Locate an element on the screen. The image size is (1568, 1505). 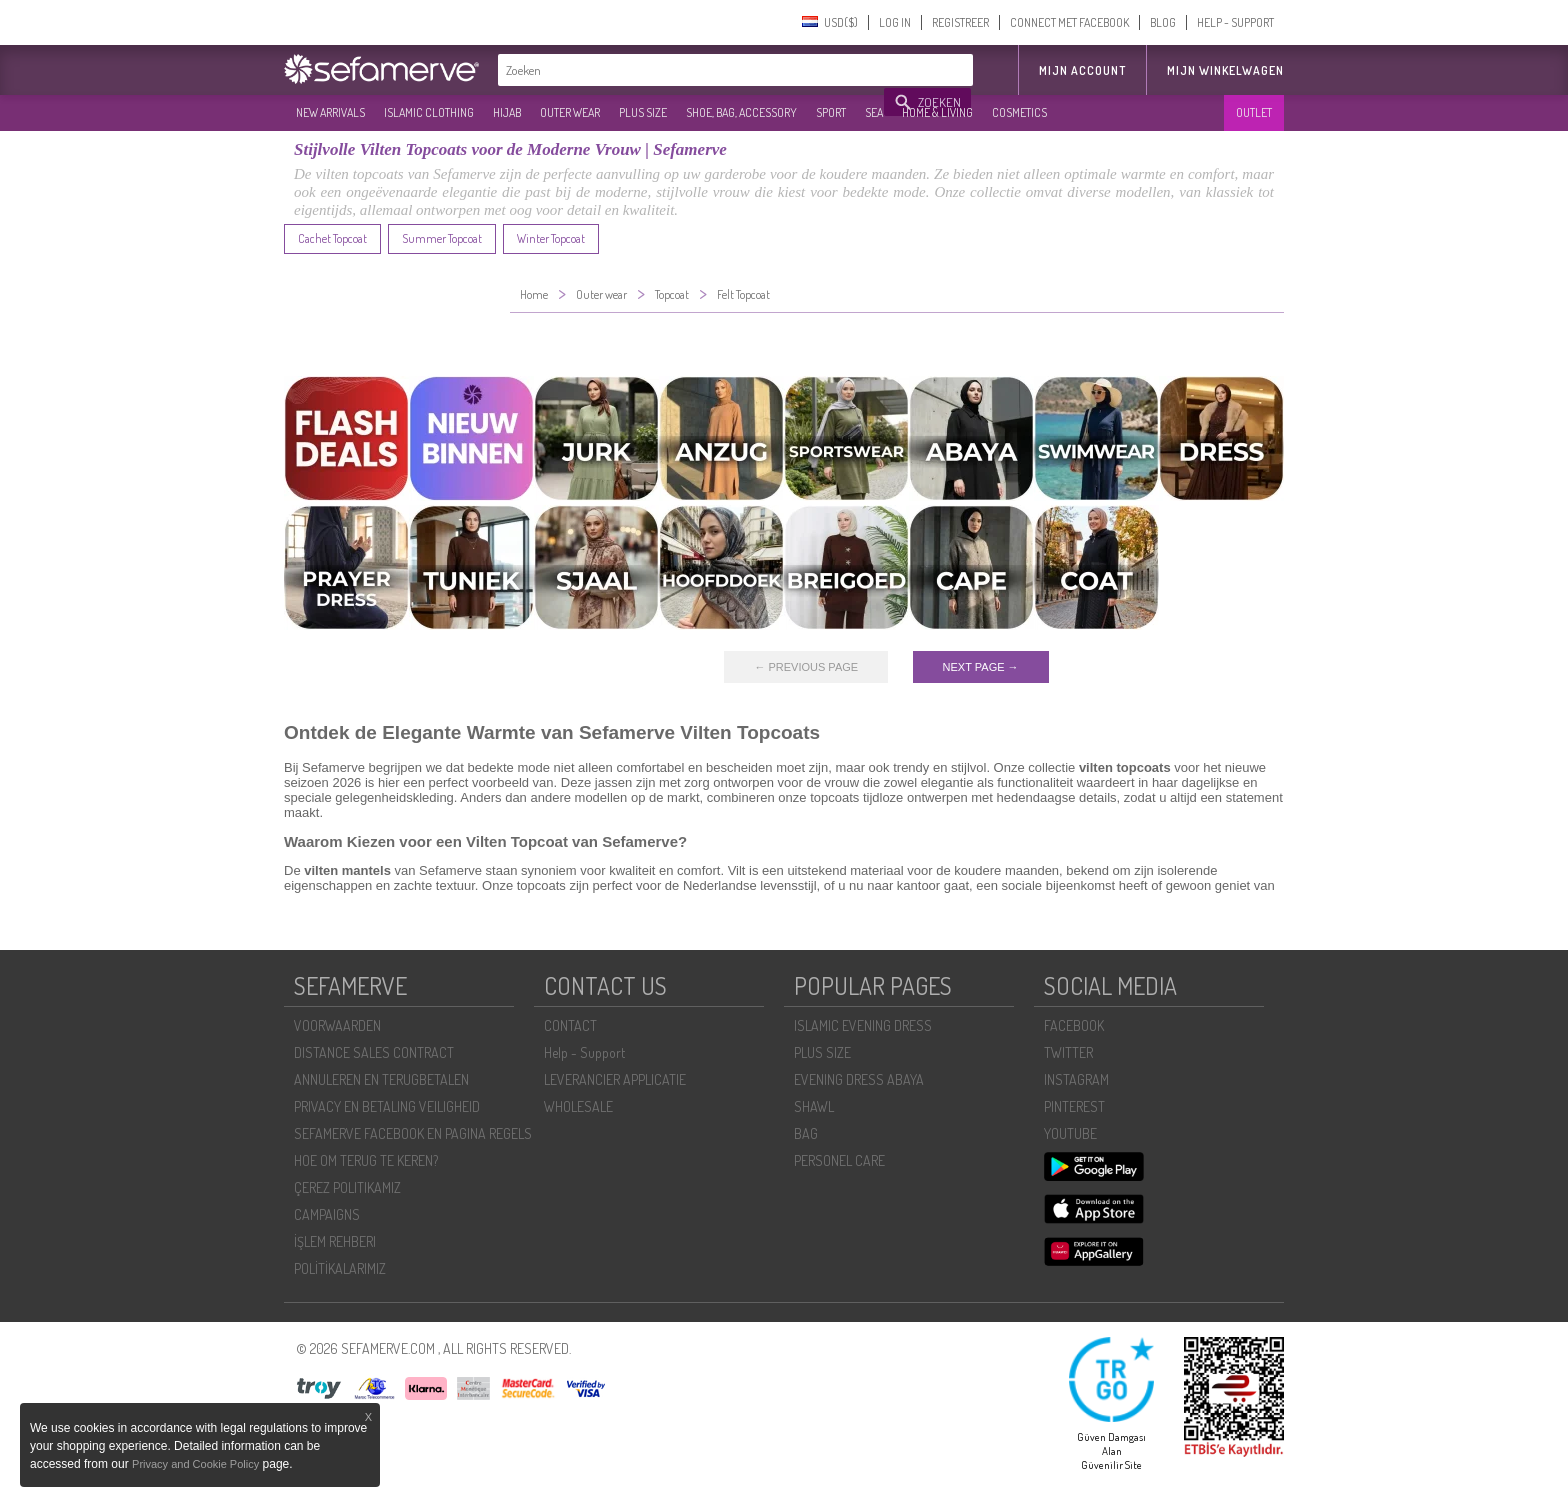
TWITTER is located at coordinates (1068, 1052).